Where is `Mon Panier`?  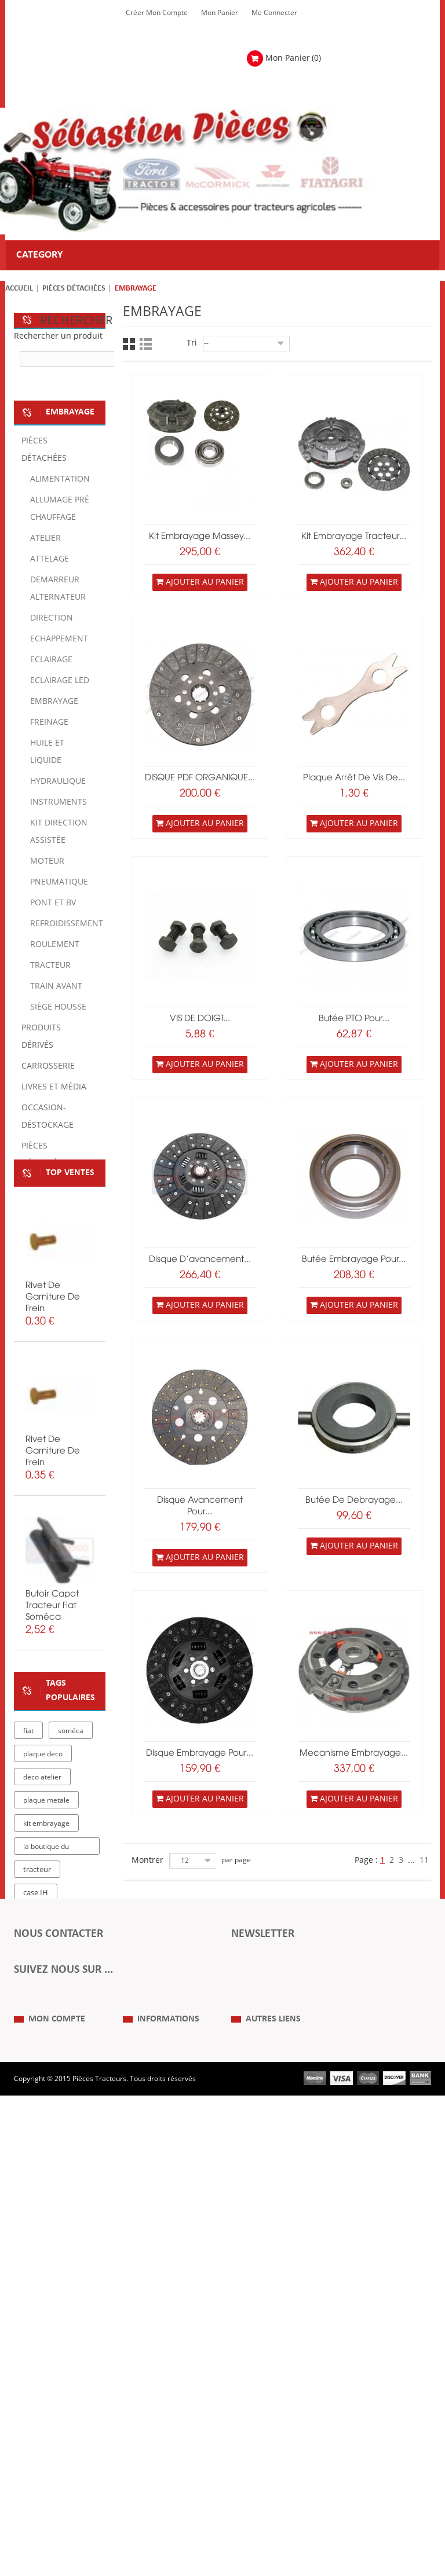
Mon Panier is located at coordinates (219, 13).